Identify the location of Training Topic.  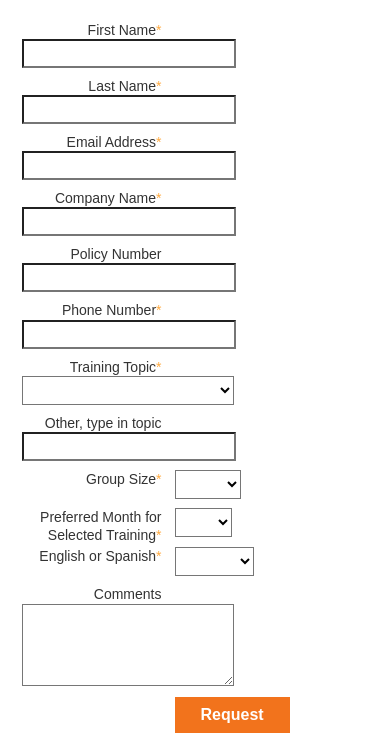
(113, 367).